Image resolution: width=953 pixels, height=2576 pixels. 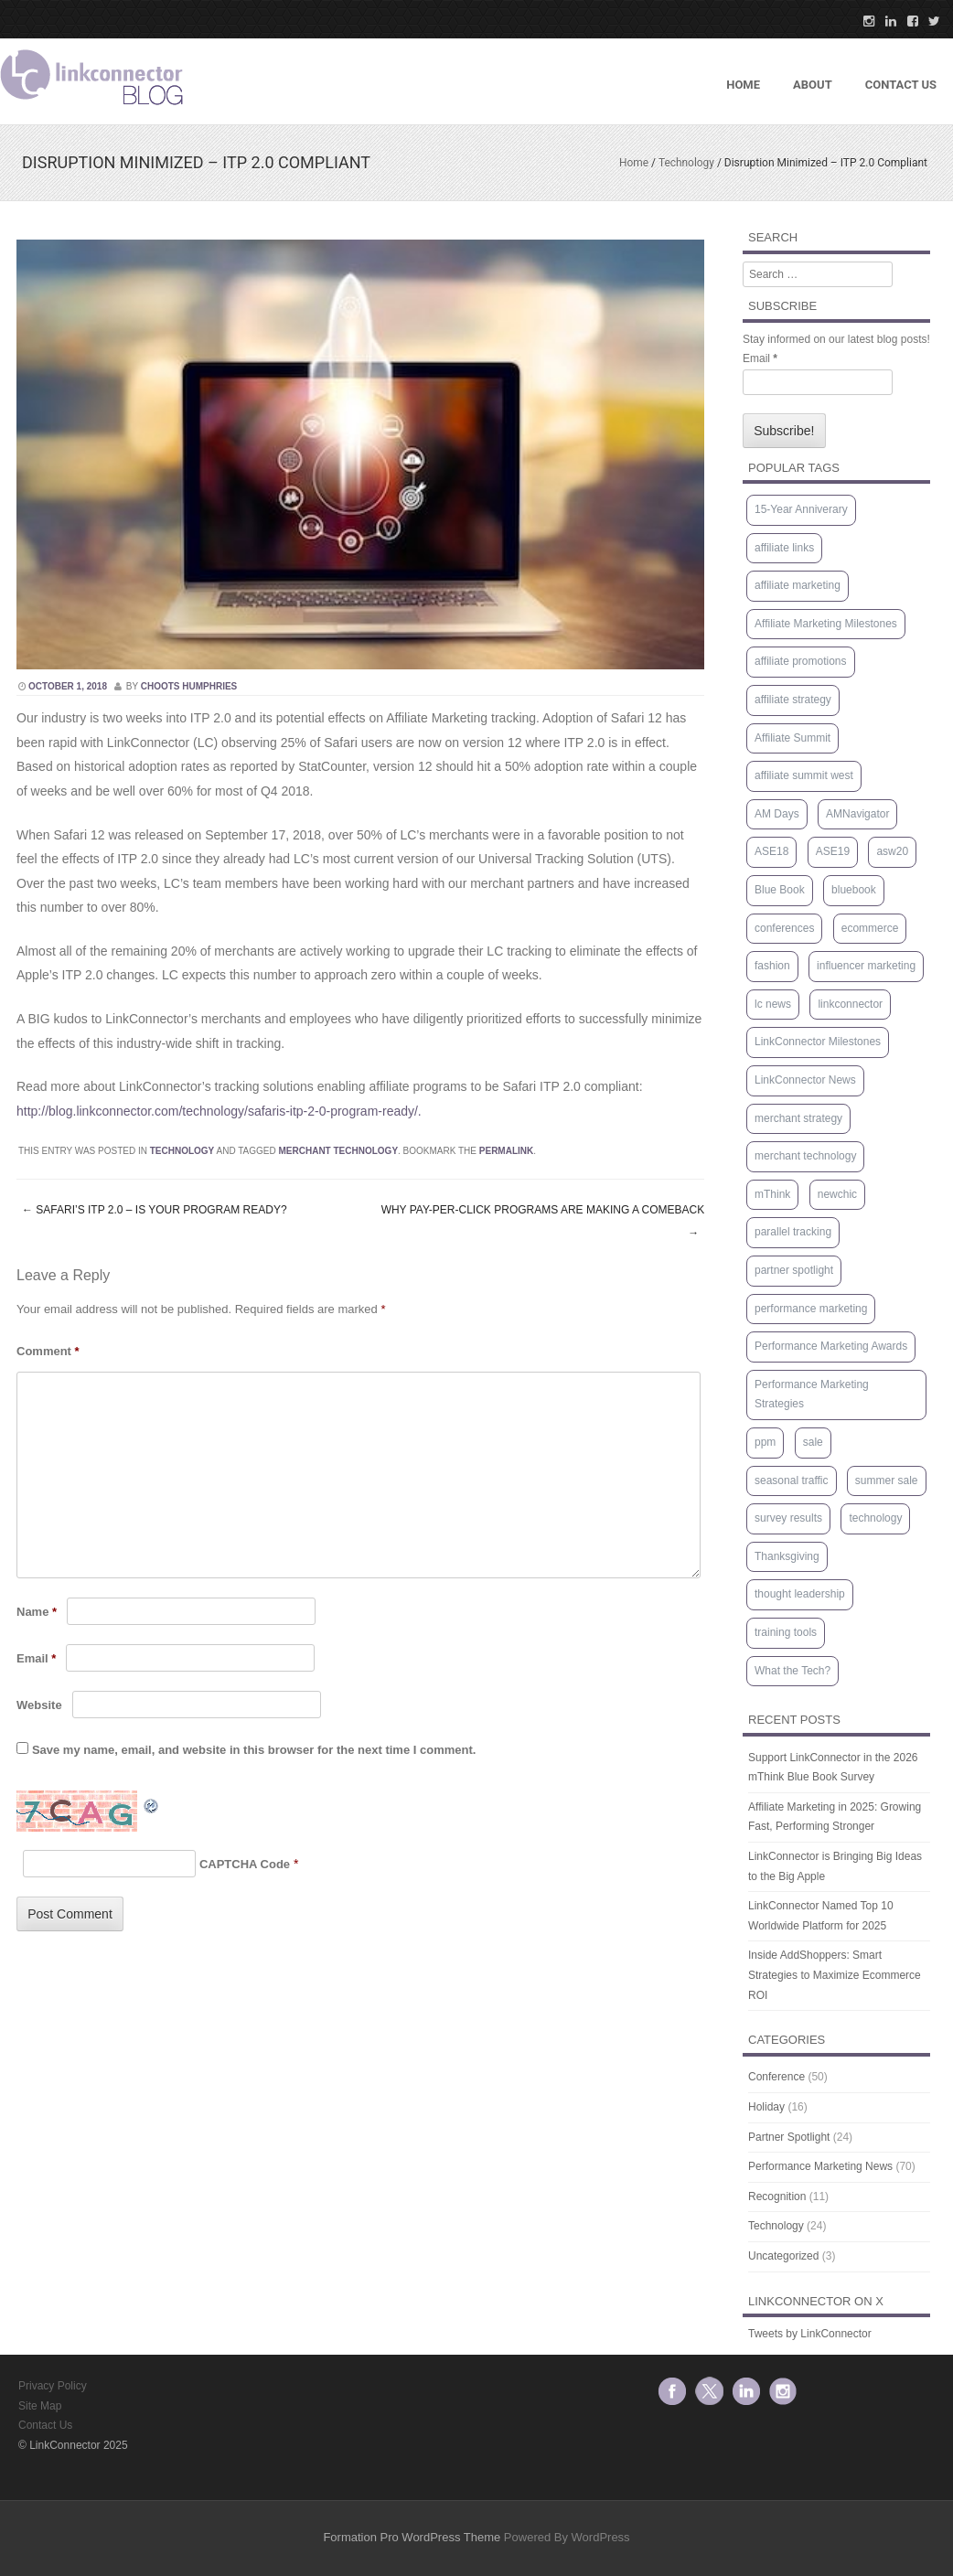 I want to click on ecommerce [ecommerce (1 item)], so click(x=870, y=928).